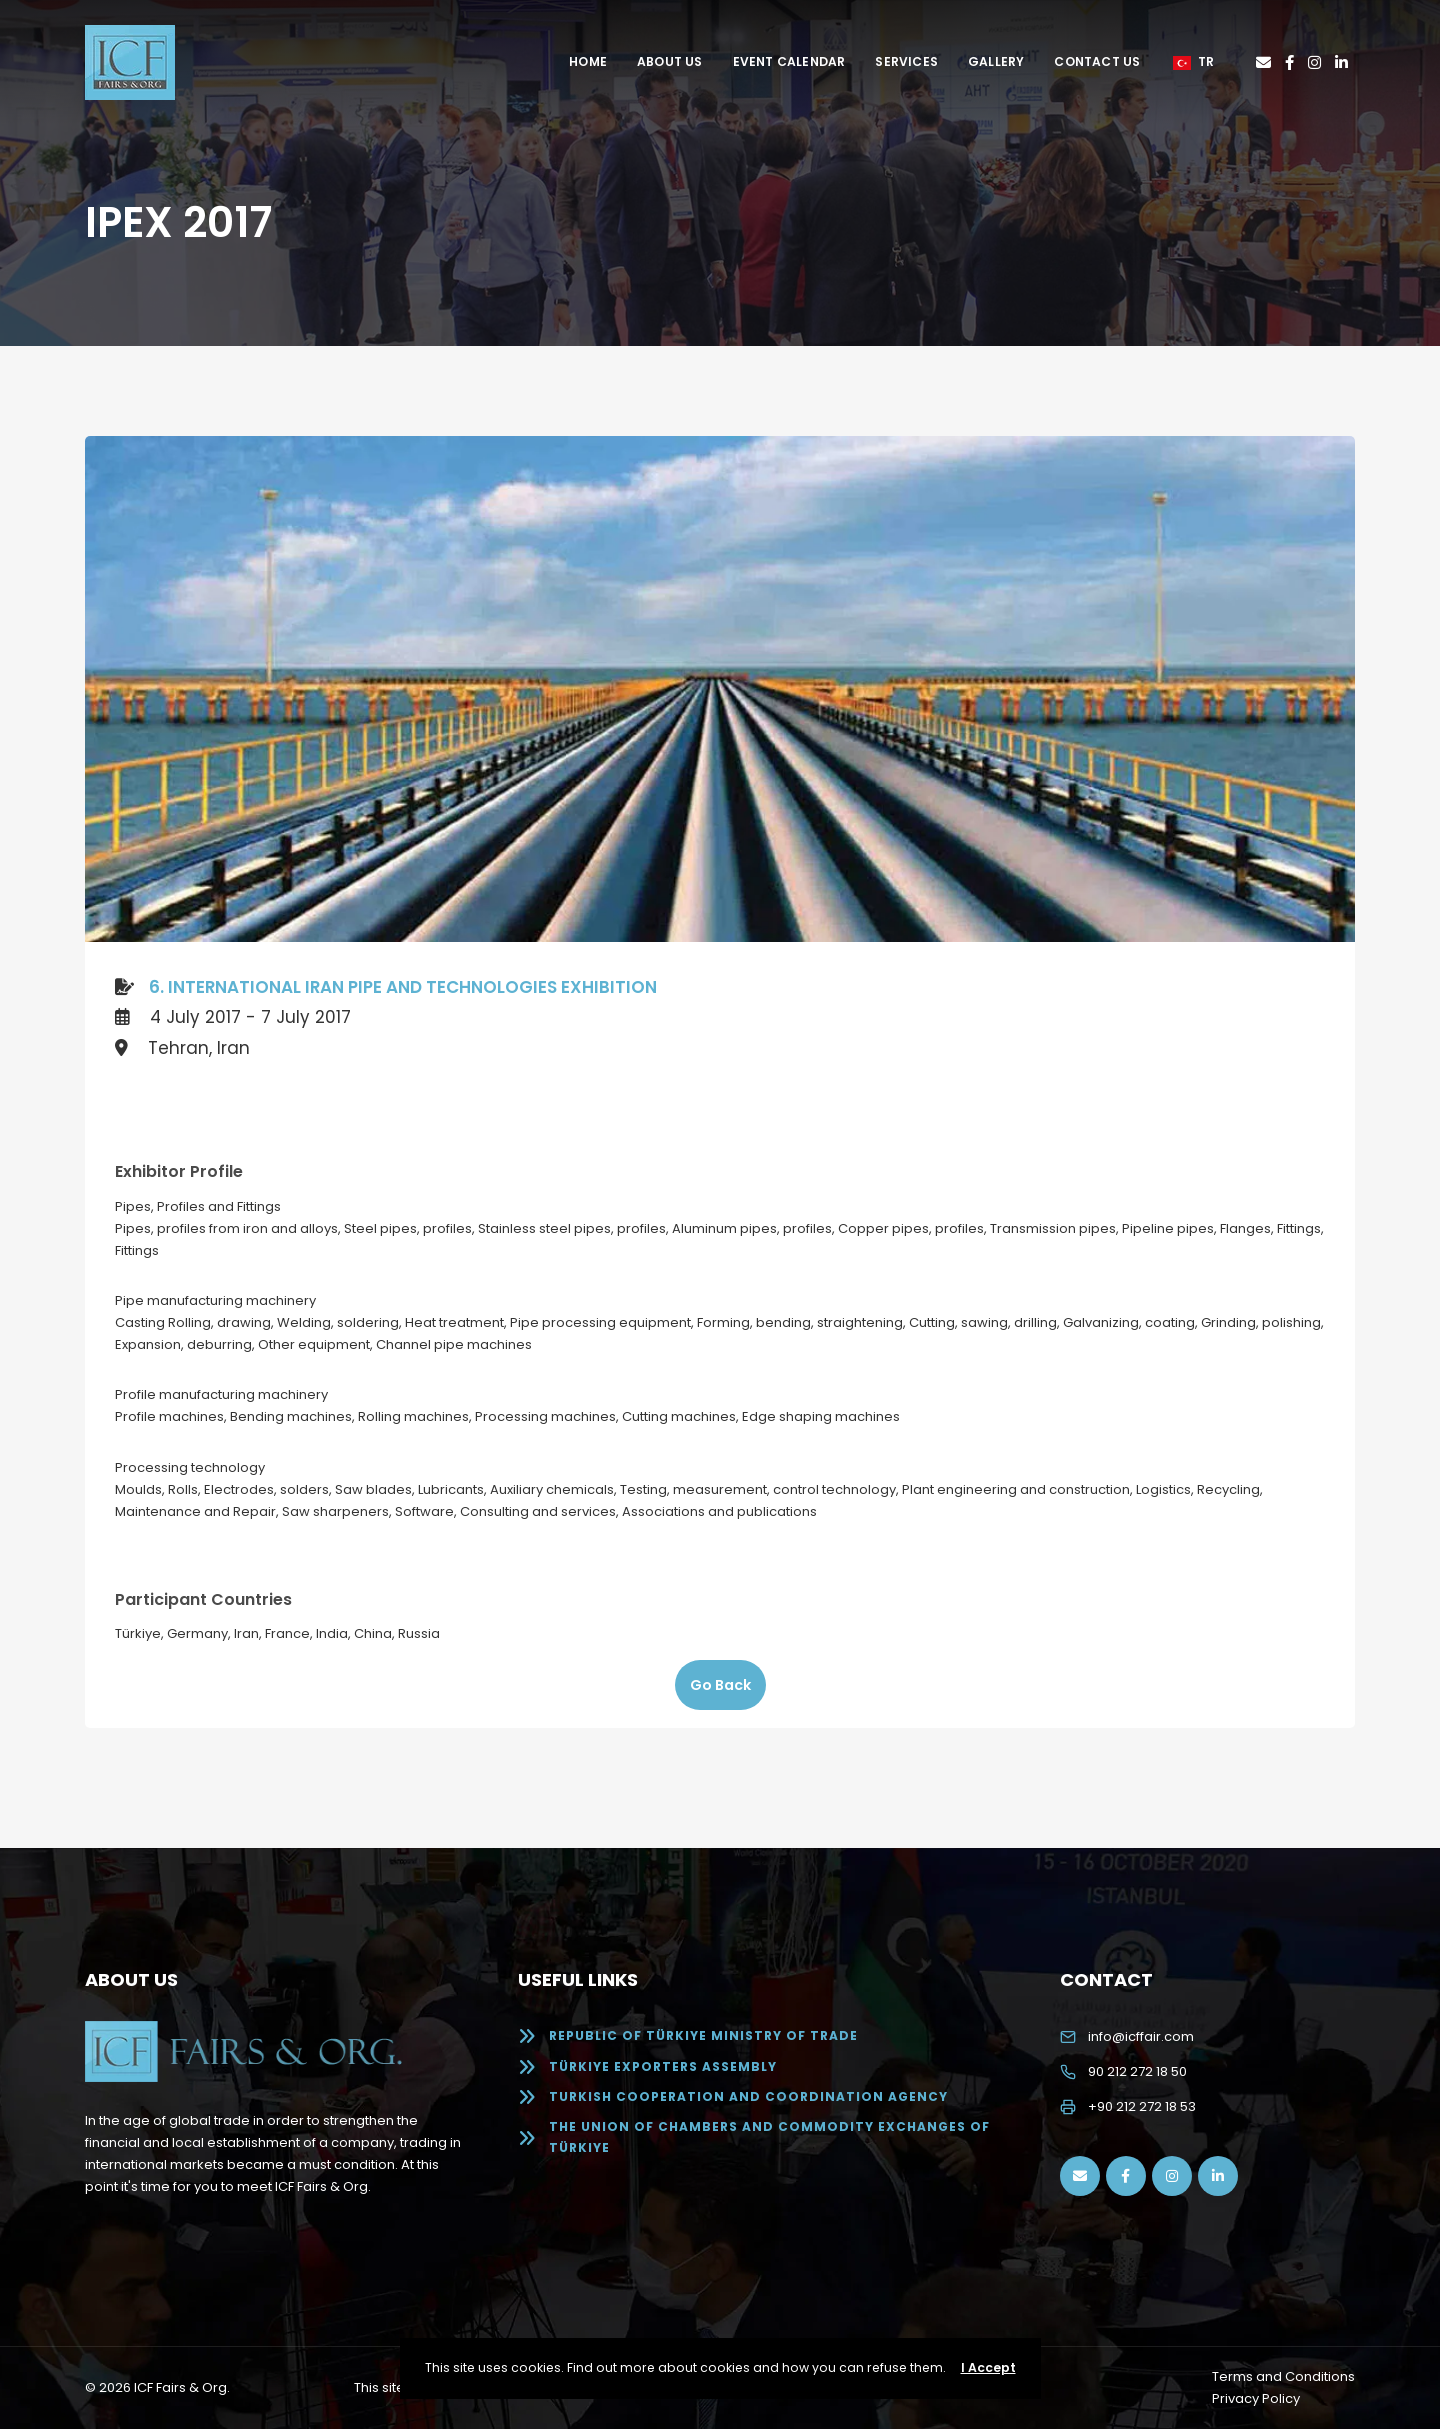 The image size is (1440, 2429). Describe the element at coordinates (670, 61) in the screenshot. I see `About Us` at that location.